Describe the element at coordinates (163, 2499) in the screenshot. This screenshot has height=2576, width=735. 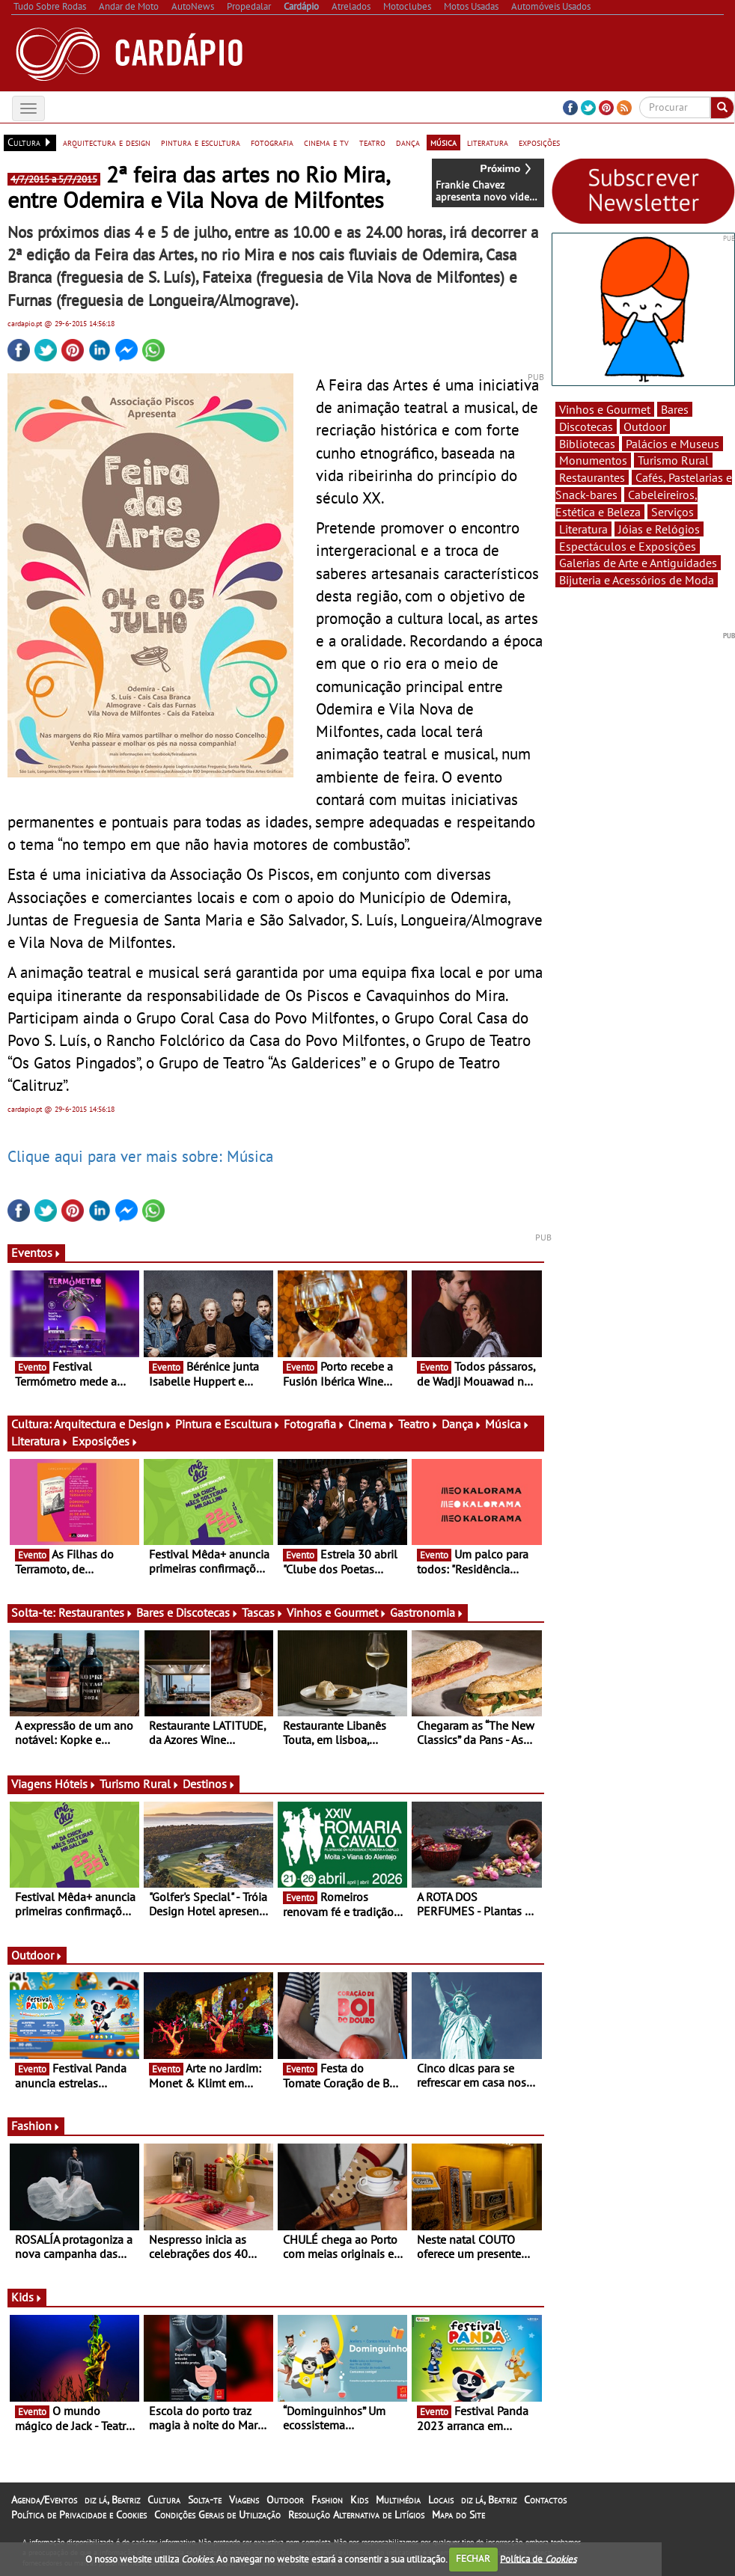
I see `Cultura` at that location.